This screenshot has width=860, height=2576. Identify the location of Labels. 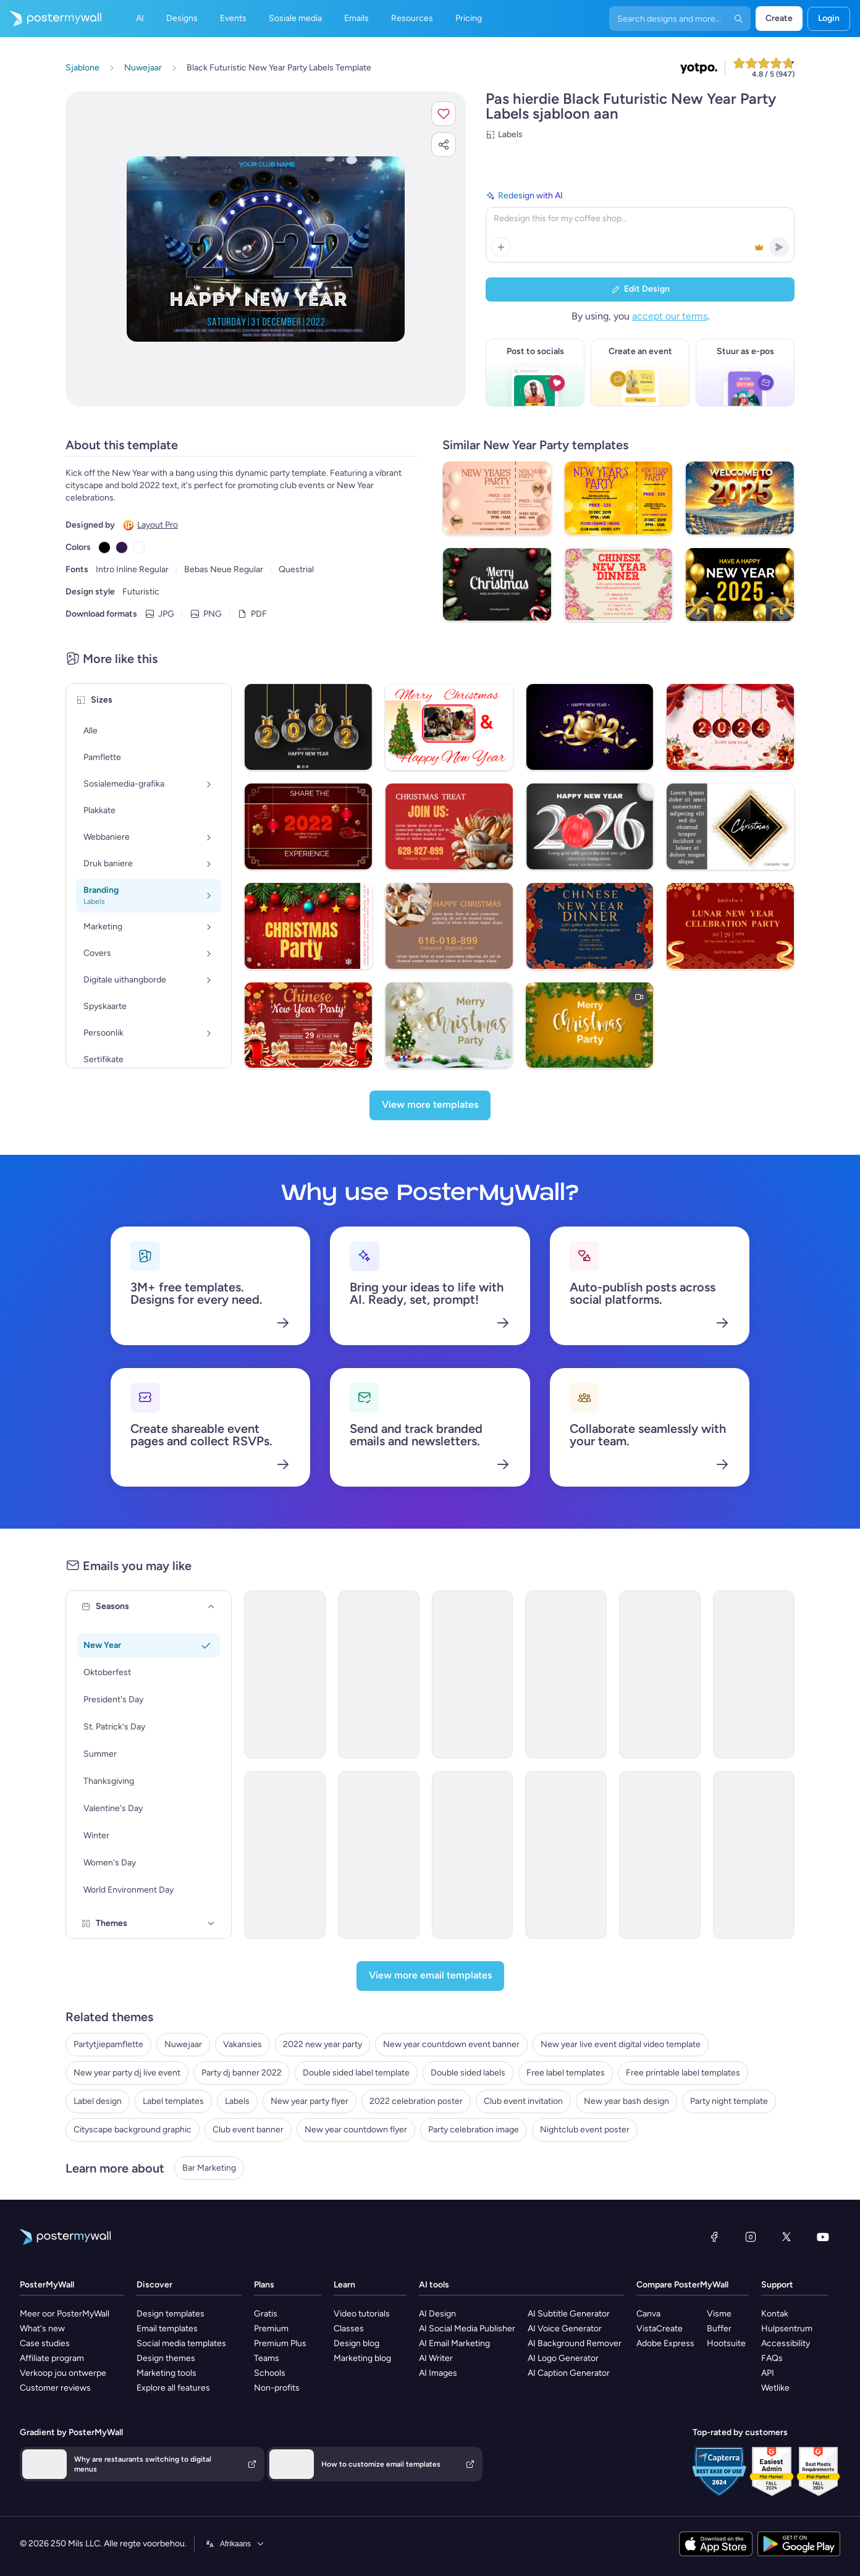
(237, 2101).